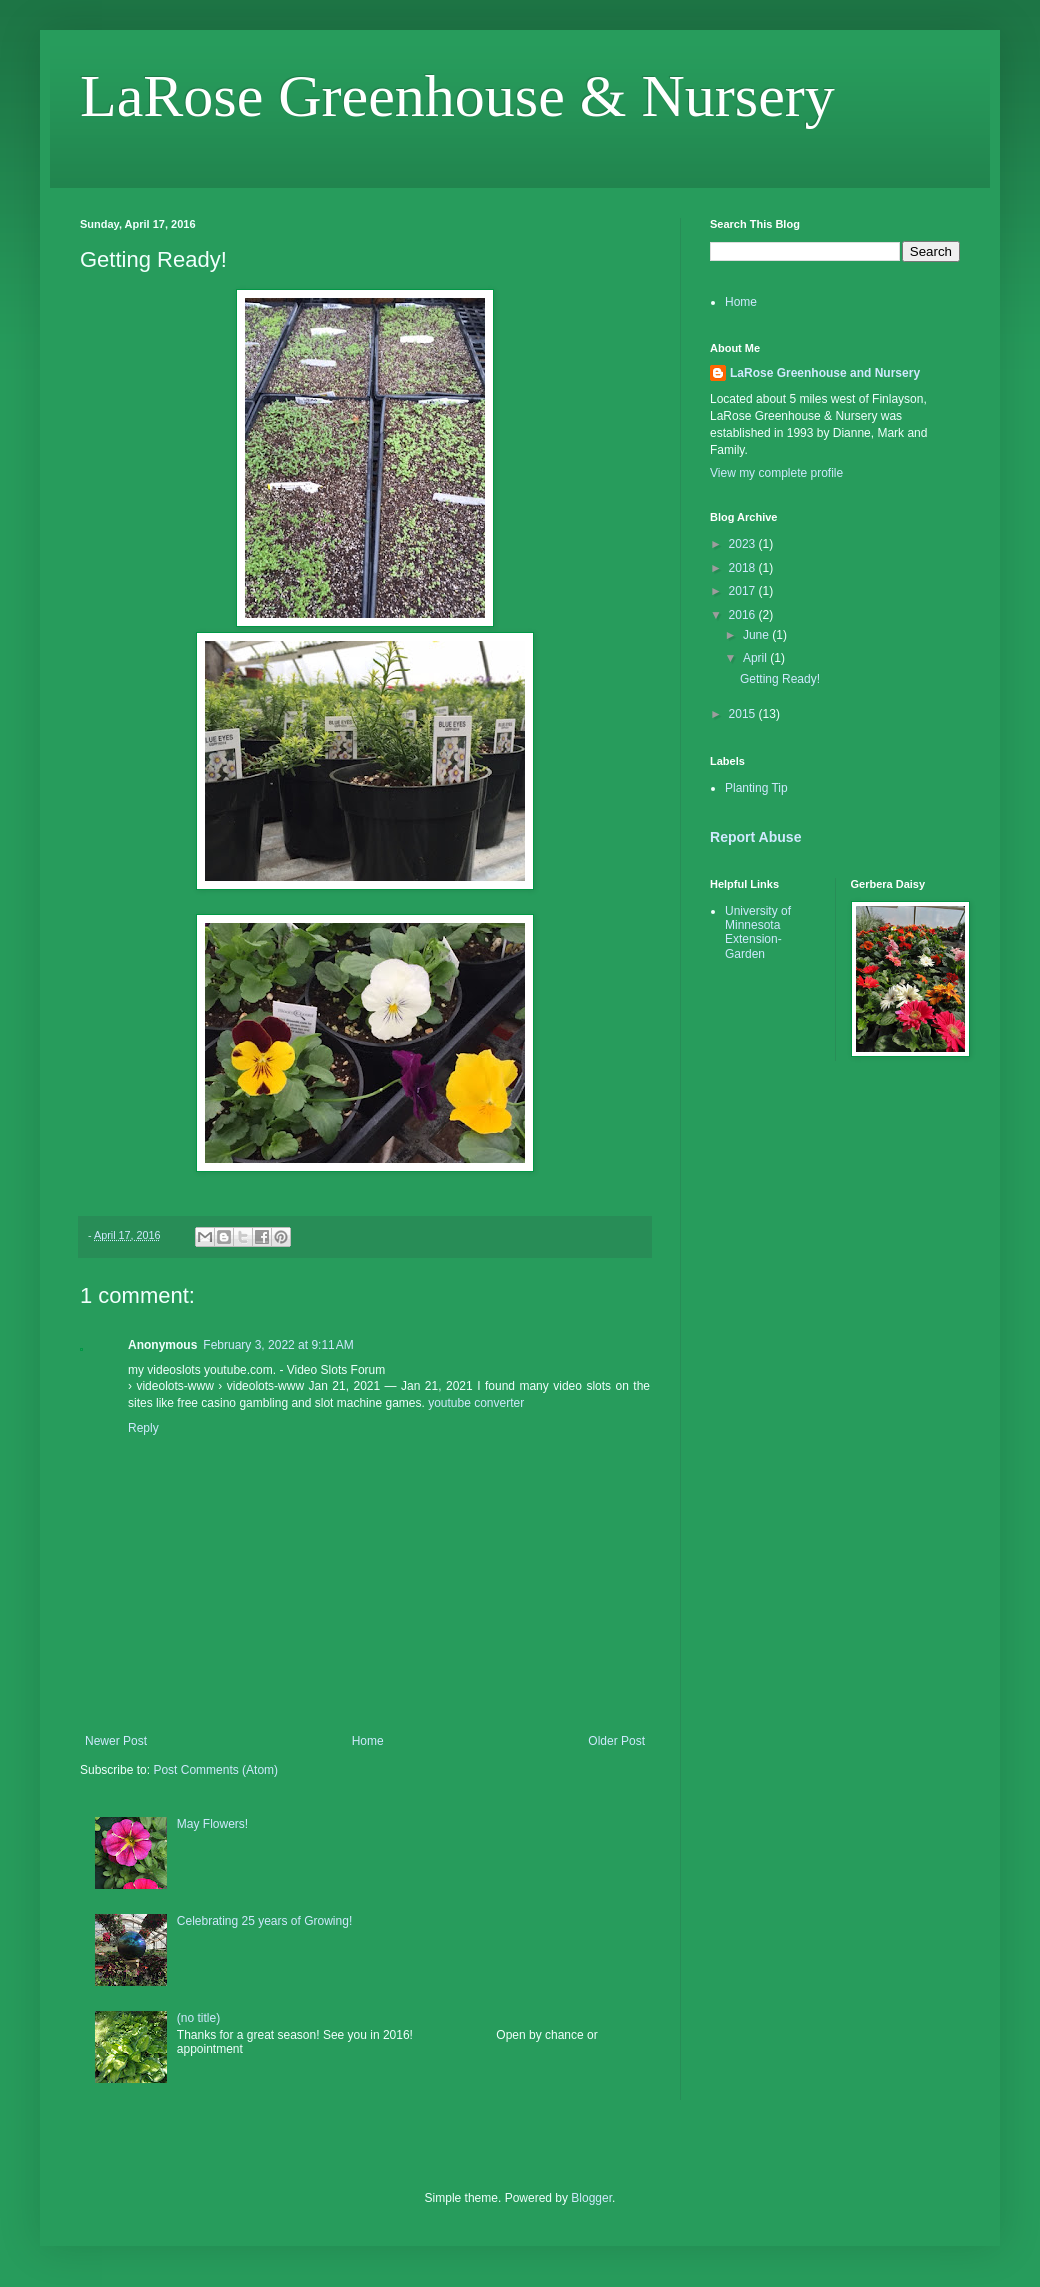 Image resolution: width=1040 pixels, height=2287 pixels. I want to click on Getting Ready!, so click(780, 679).